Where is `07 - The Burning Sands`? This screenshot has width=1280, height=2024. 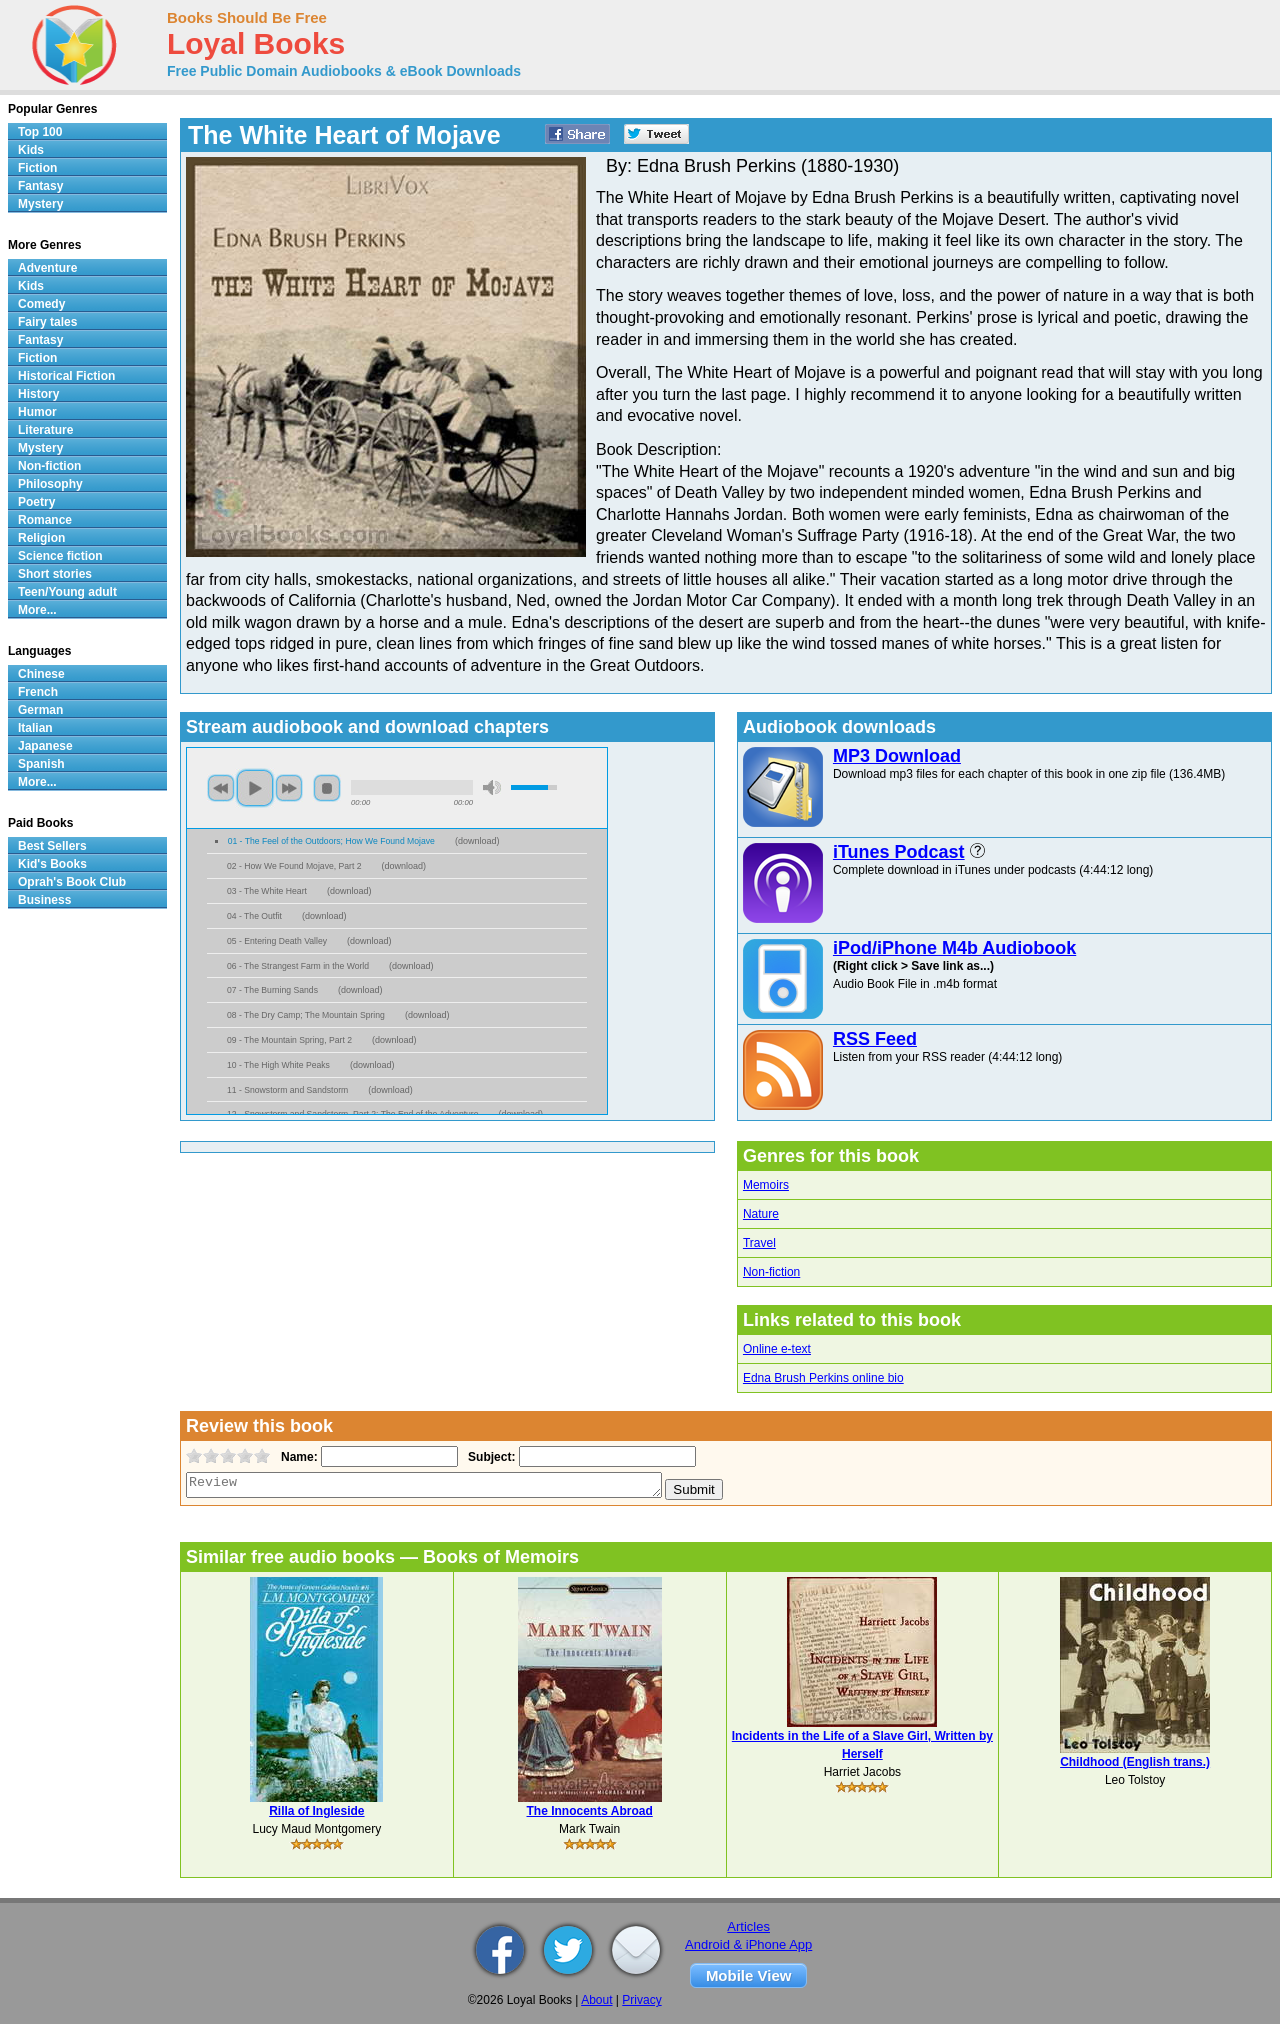
07 - The Burning Sands is located at coordinates (272, 990).